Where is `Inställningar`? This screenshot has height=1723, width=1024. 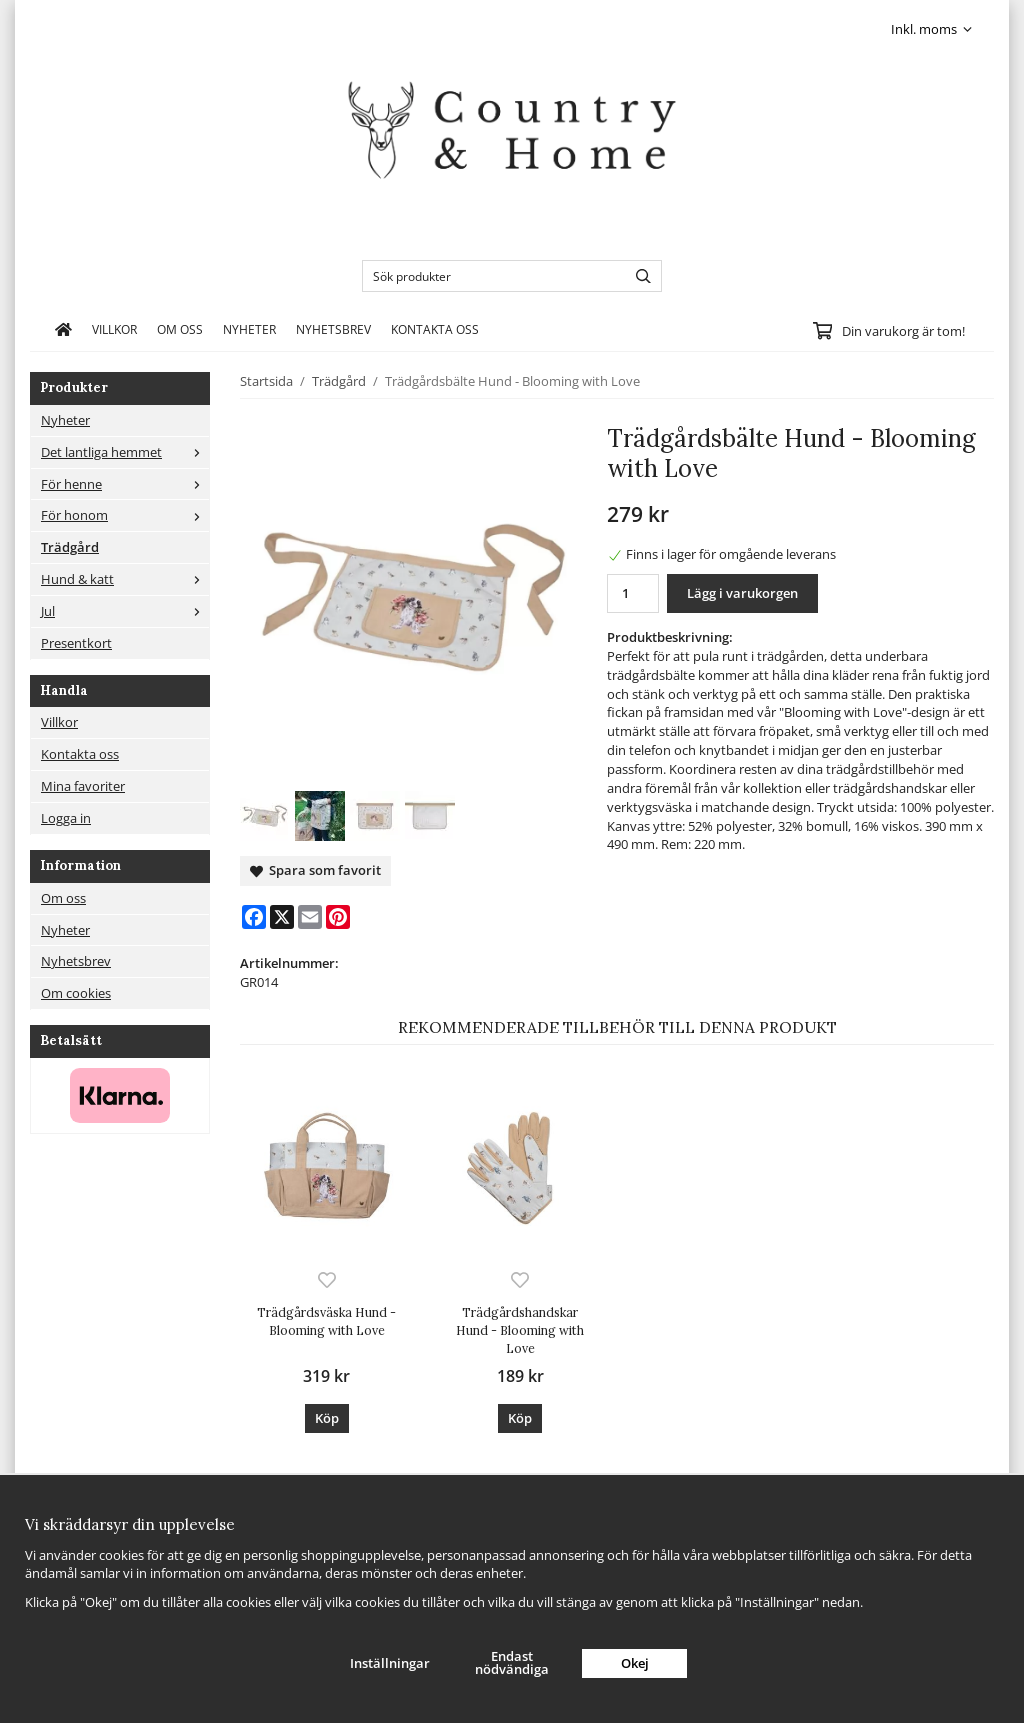
Inställningar is located at coordinates (390, 1663).